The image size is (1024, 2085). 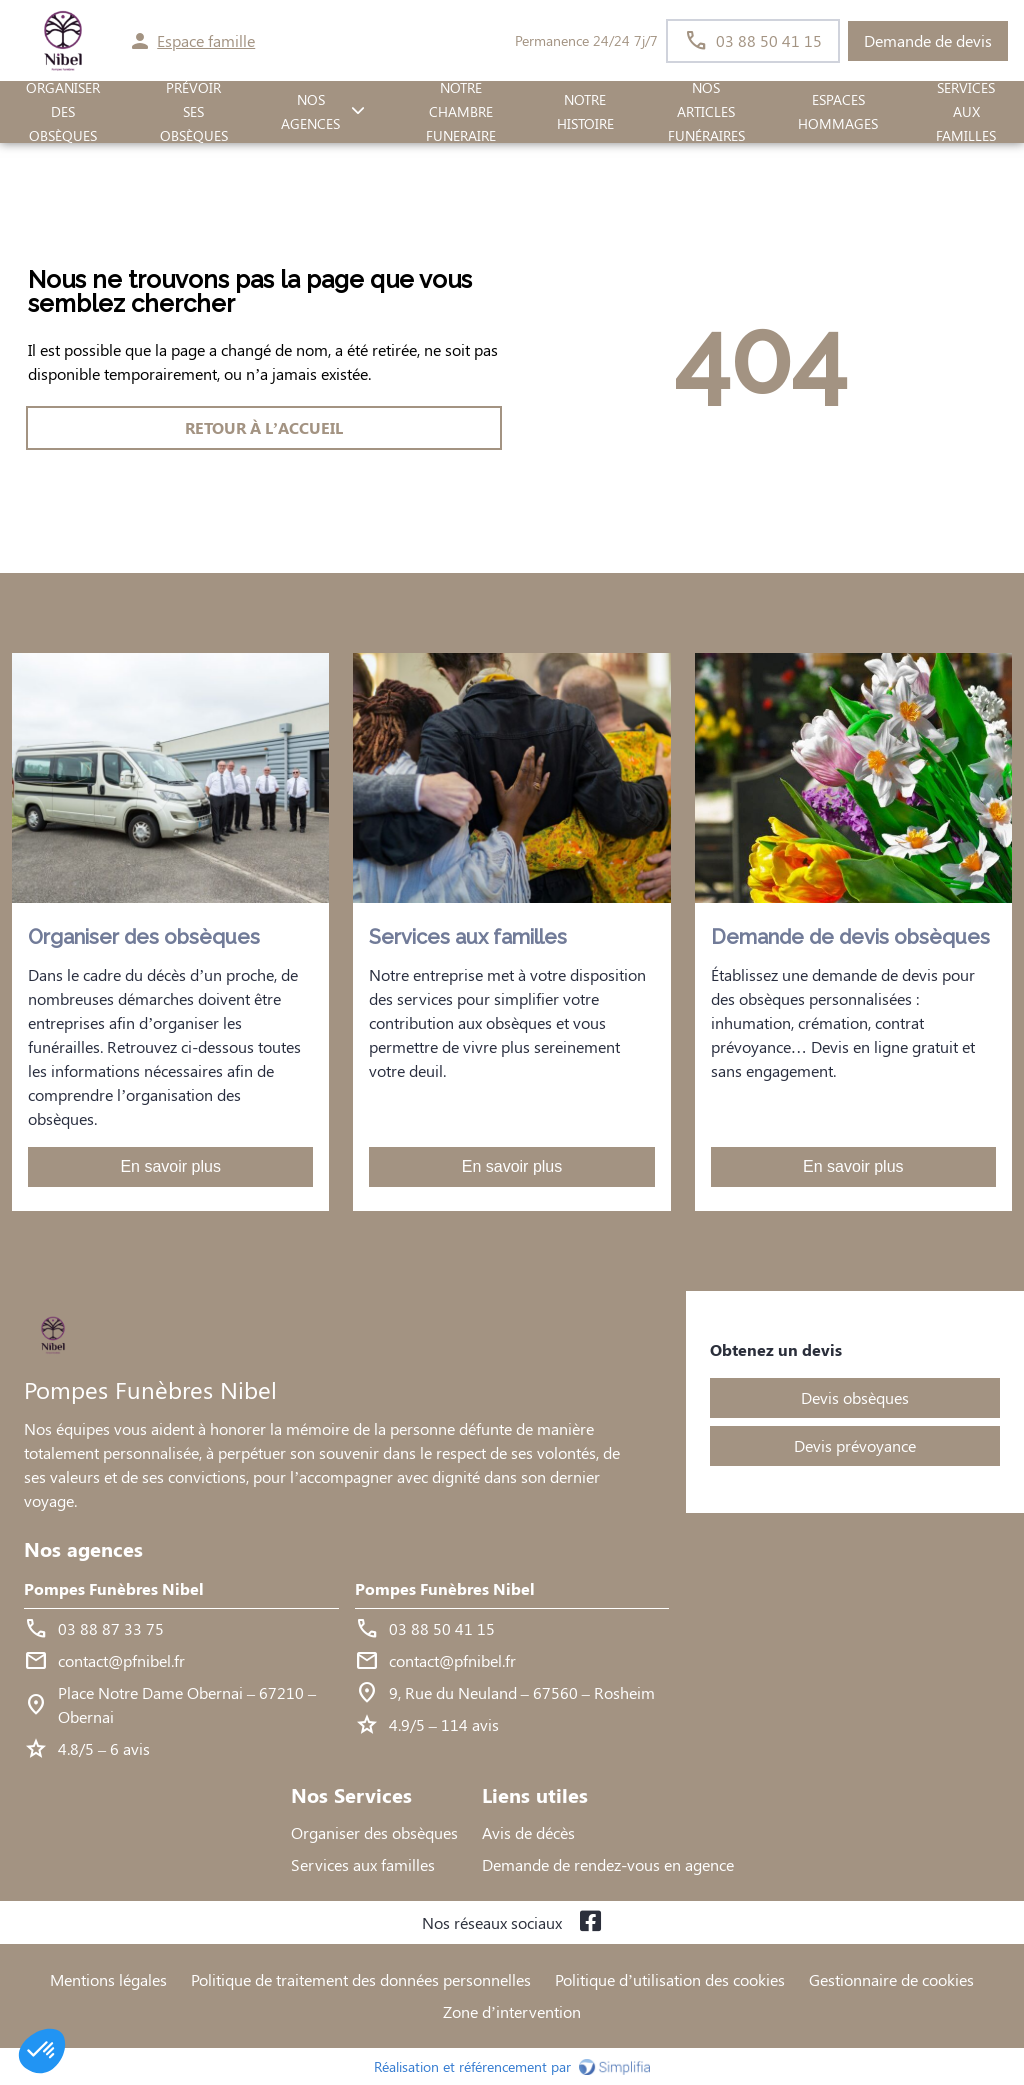 I want to click on NOTRE CHAMBRE FUNERAIRE, so click(x=461, y=112).